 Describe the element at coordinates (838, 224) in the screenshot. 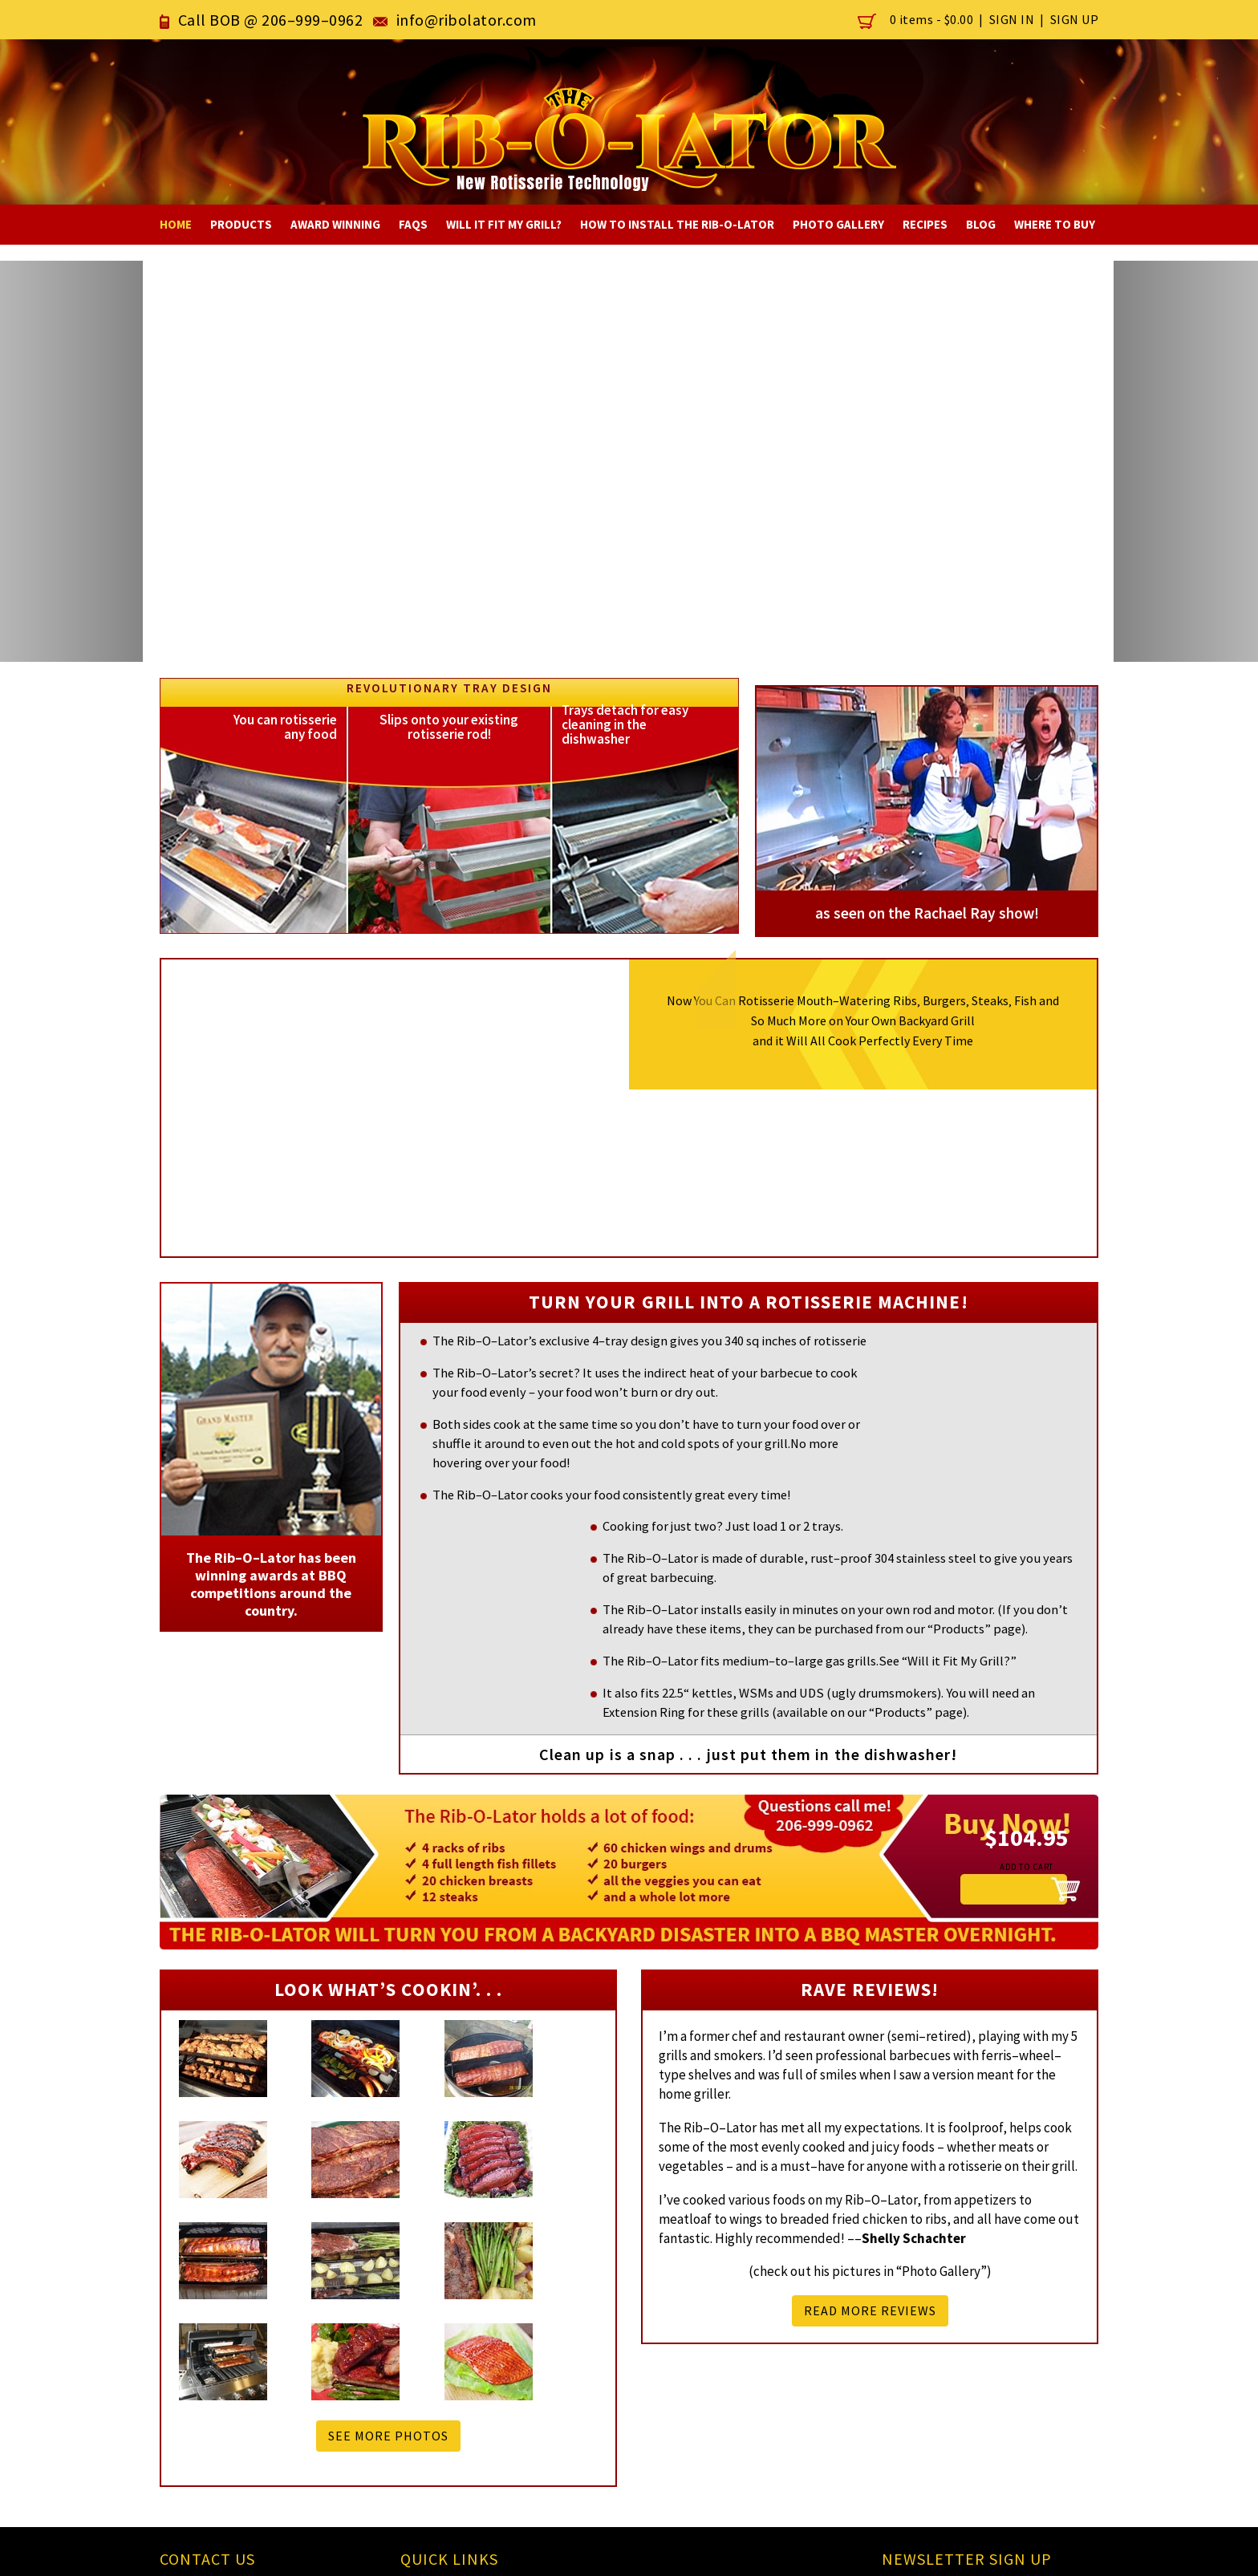

I see `Photo Gallery` at that location.